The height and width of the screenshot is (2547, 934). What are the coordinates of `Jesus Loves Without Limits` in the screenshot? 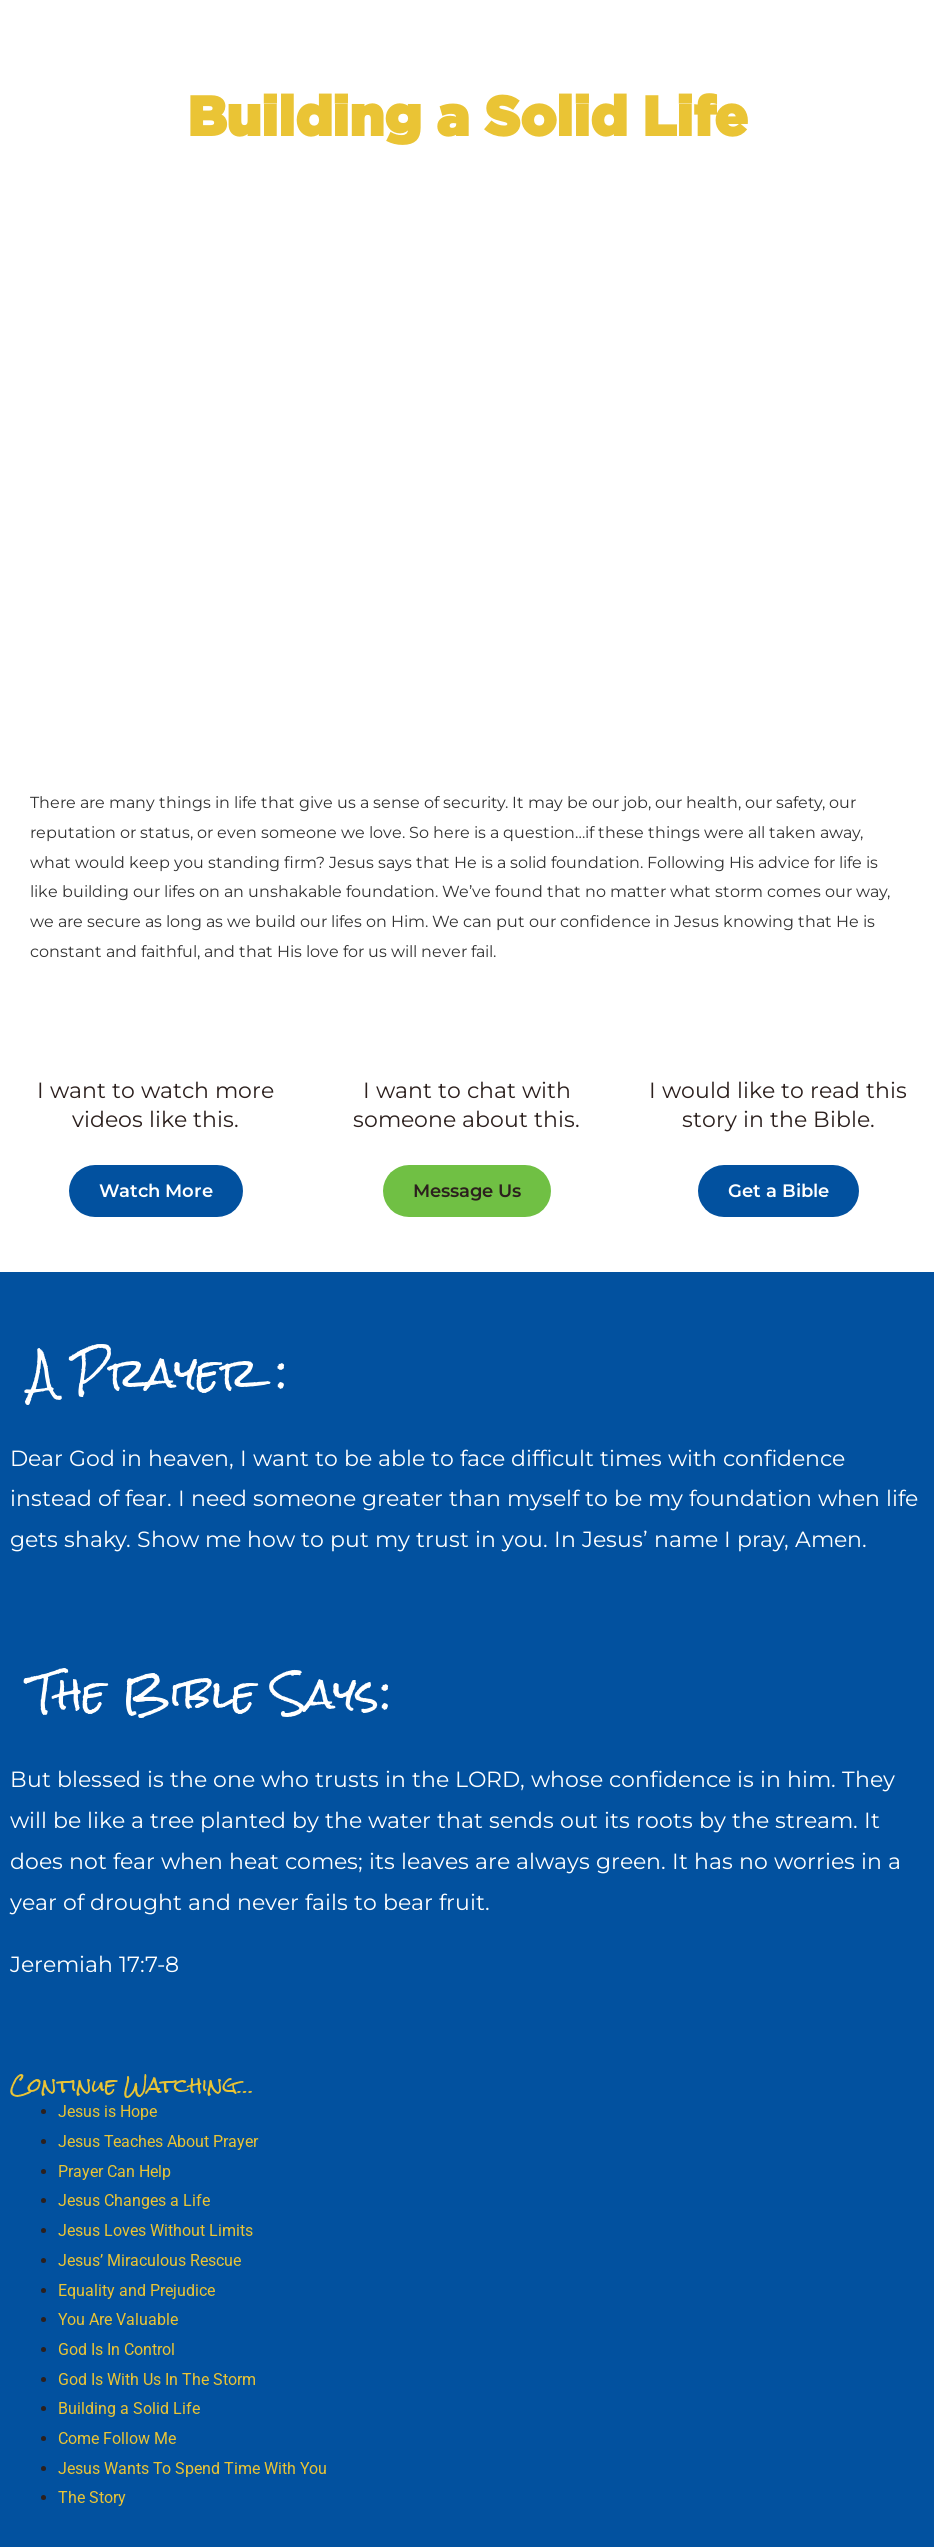 It's located at (155, 2230).